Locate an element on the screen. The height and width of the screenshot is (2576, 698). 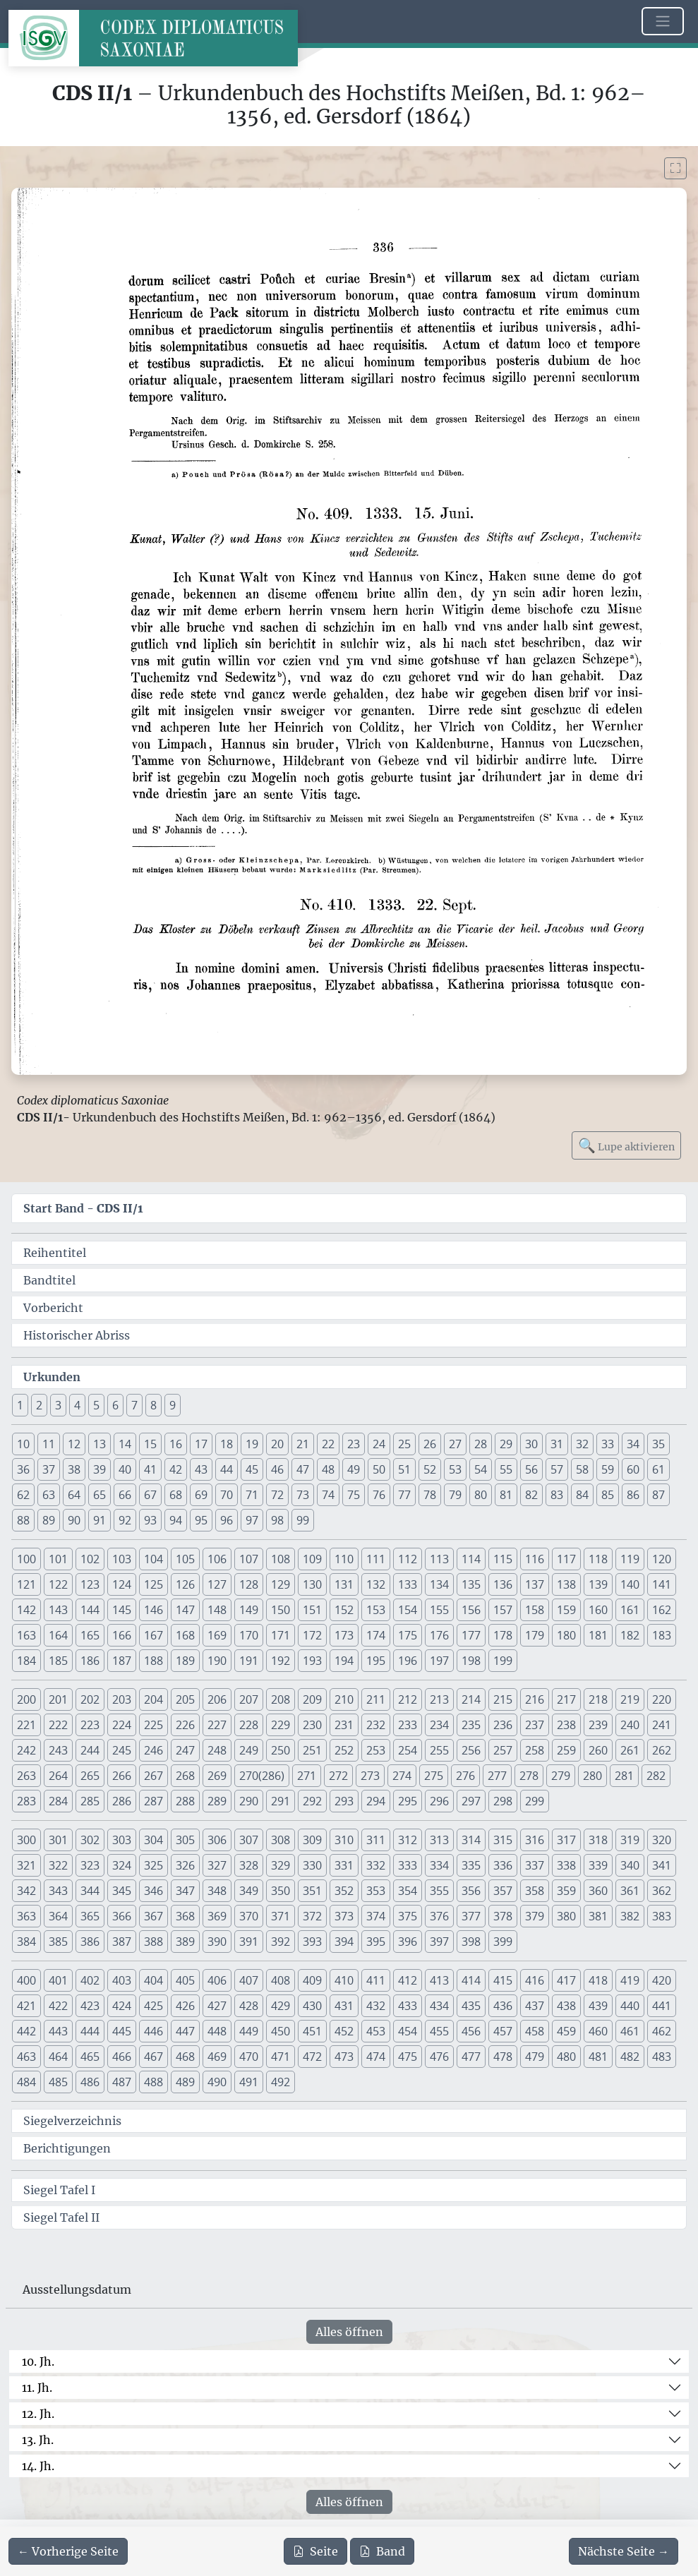
382 [button] is located at coordinates (629, 1916).